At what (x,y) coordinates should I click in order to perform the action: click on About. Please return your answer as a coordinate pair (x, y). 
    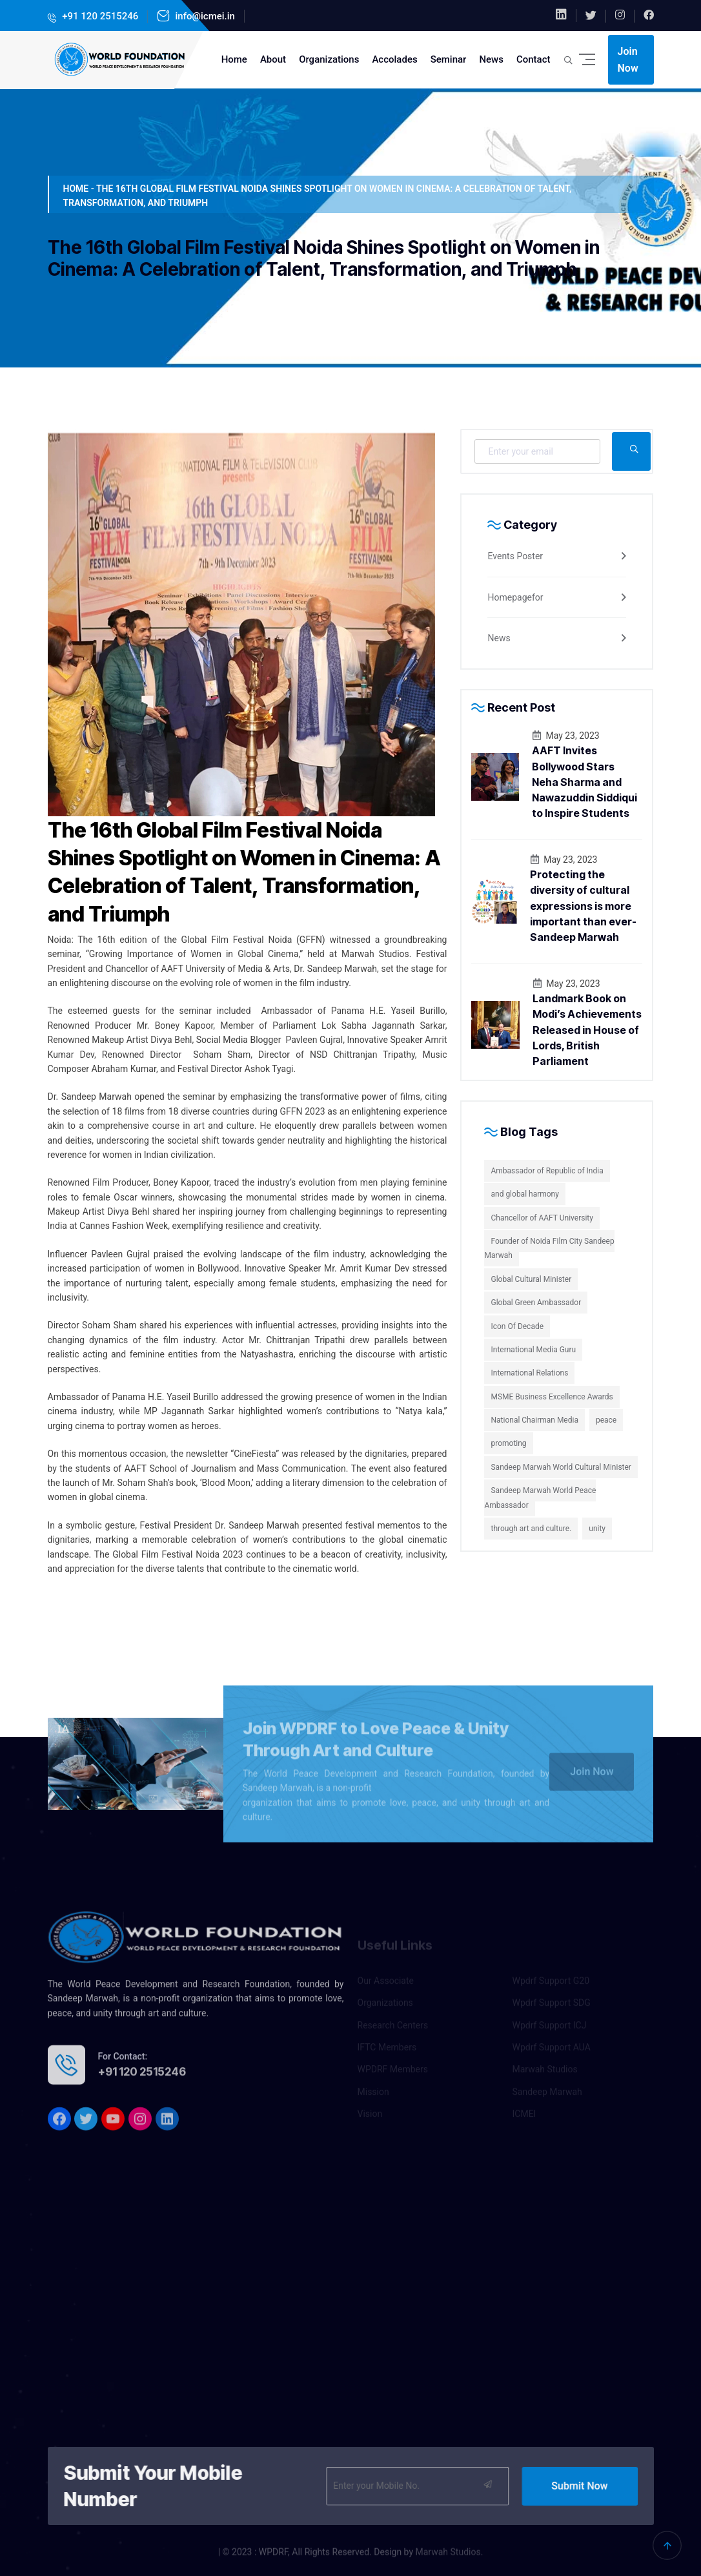
    Looking at the image, I should click on (273, 59).